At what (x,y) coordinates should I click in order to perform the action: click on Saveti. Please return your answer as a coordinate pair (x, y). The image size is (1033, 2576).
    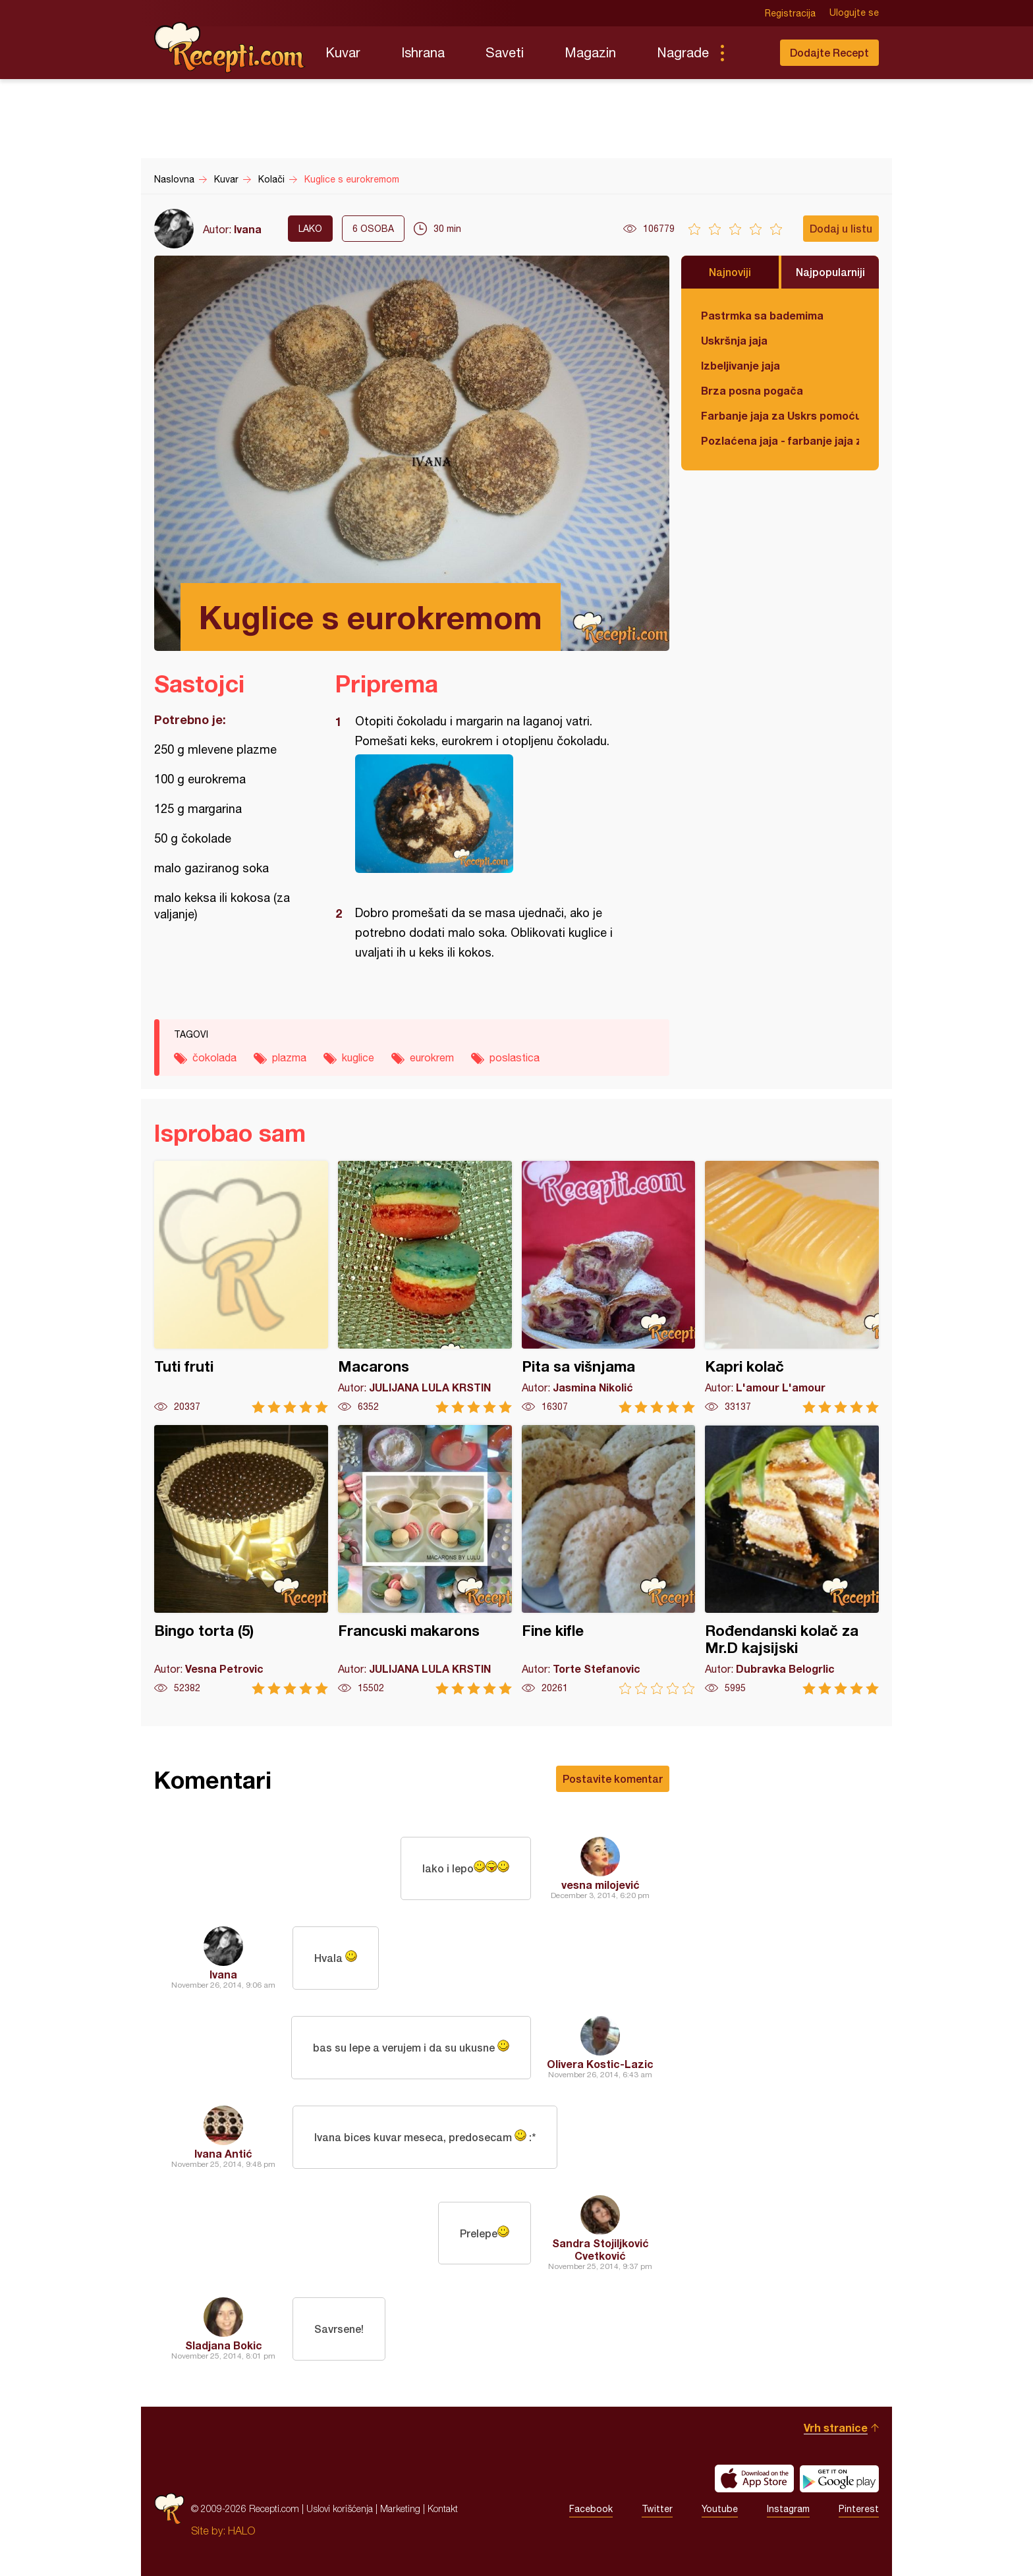
    Looking at the image, I should click on (505, 52).